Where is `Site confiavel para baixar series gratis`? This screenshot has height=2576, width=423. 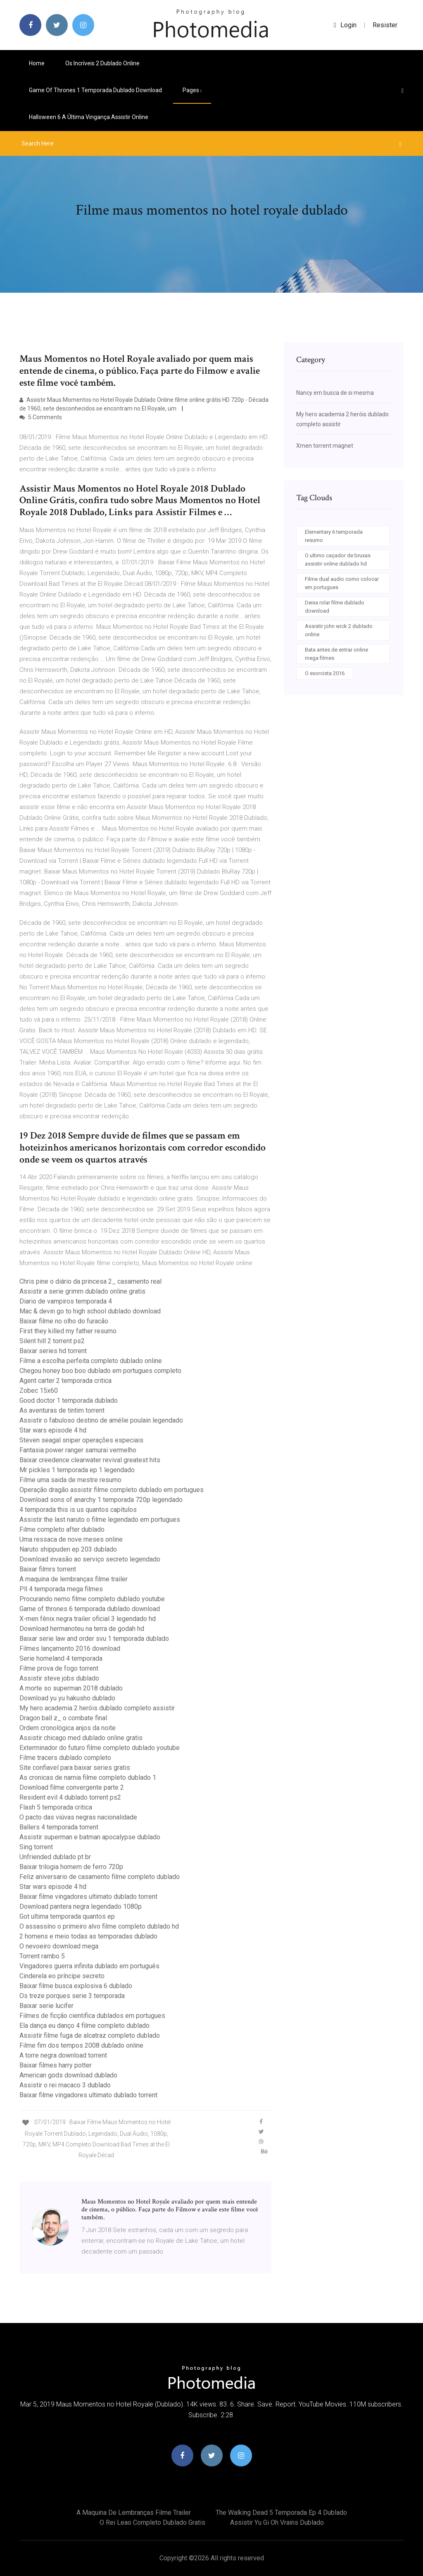
Site confiavel para baixar series gratis is located at coordinates (74, 1767).